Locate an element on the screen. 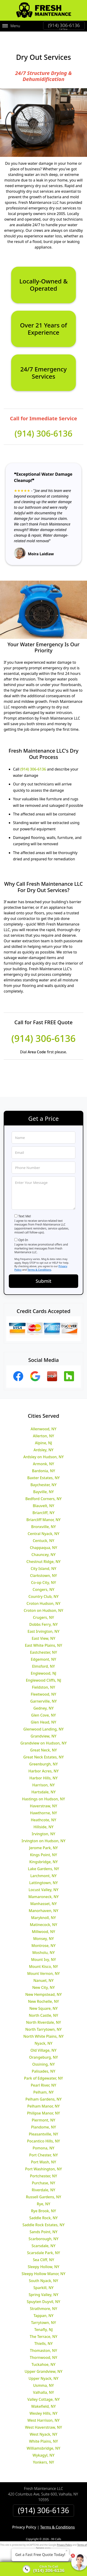  Fieldston, NY is located at coordinates (43, 1683).